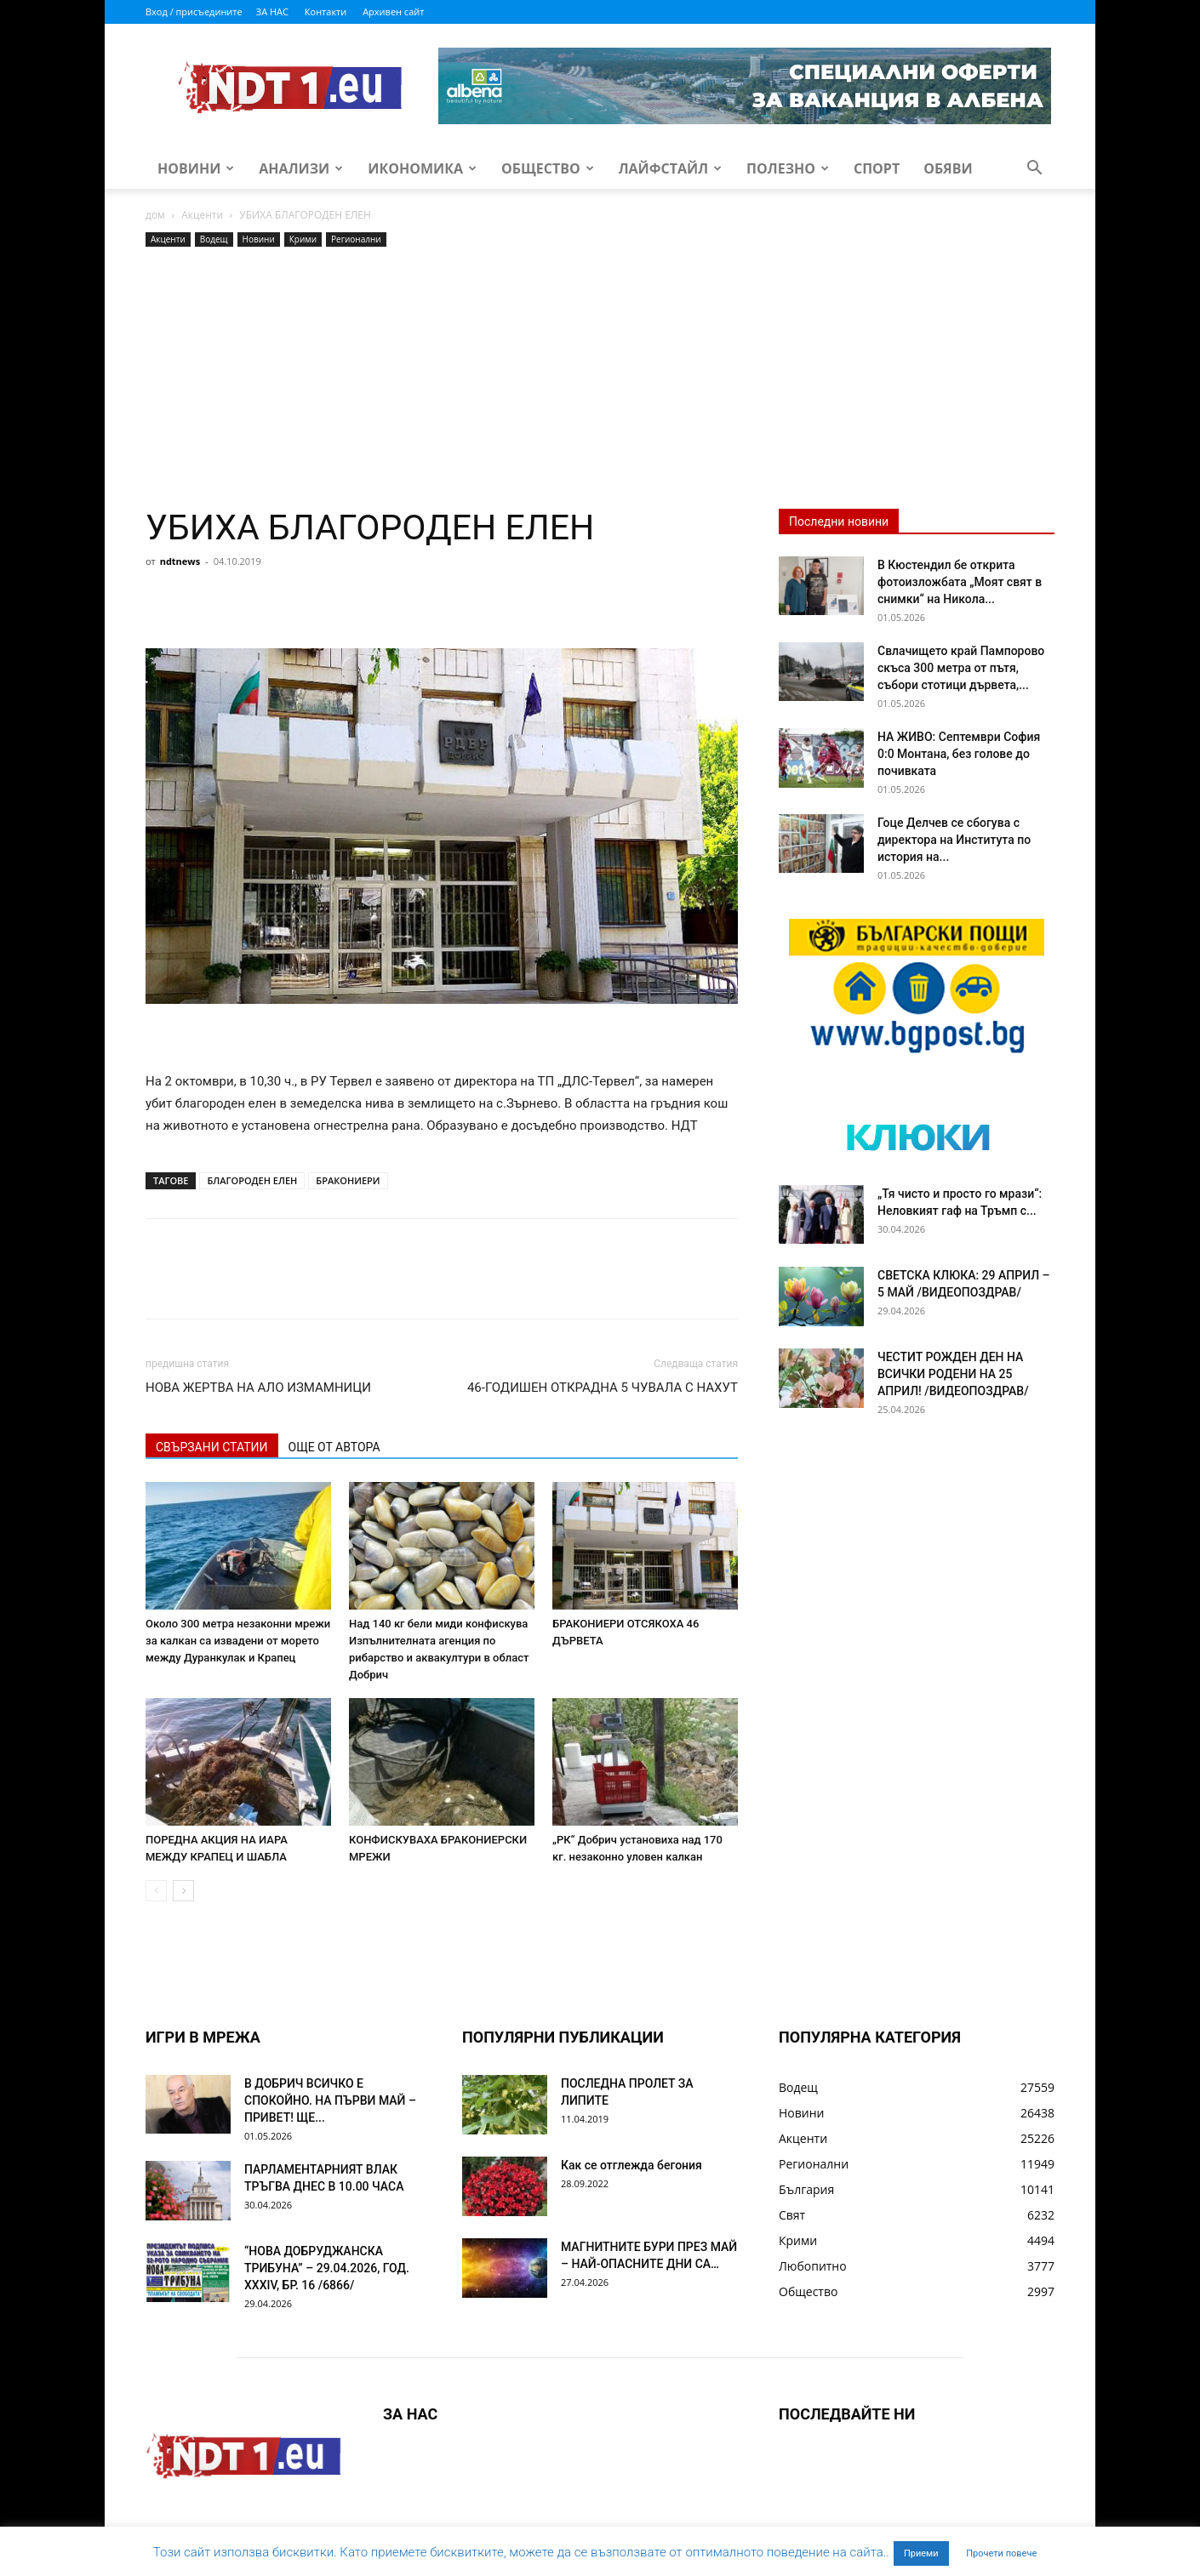 This screenshot has height=2576, width=1200. I want to click on Контакти, so click(325, 11).